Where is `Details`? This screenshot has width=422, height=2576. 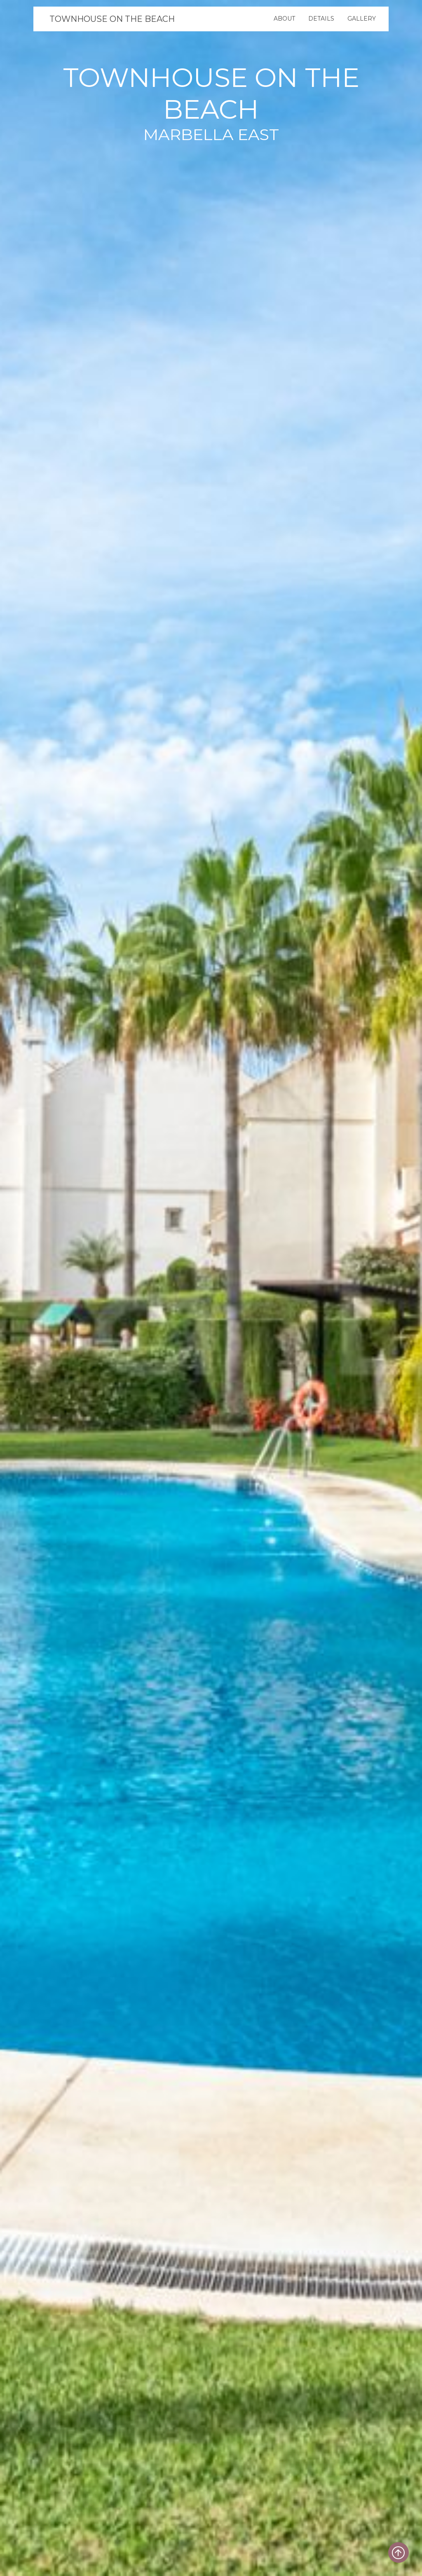 Details is located at coordinates (321, 18).